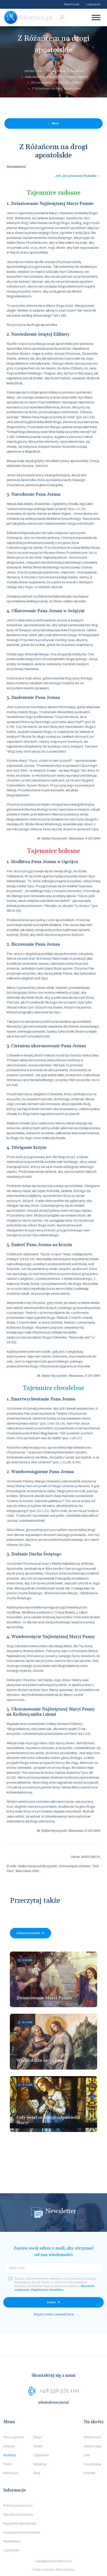  Describe the element at coordinates (9, 2446) in the screenshot. I see `Artykuły` at that location.